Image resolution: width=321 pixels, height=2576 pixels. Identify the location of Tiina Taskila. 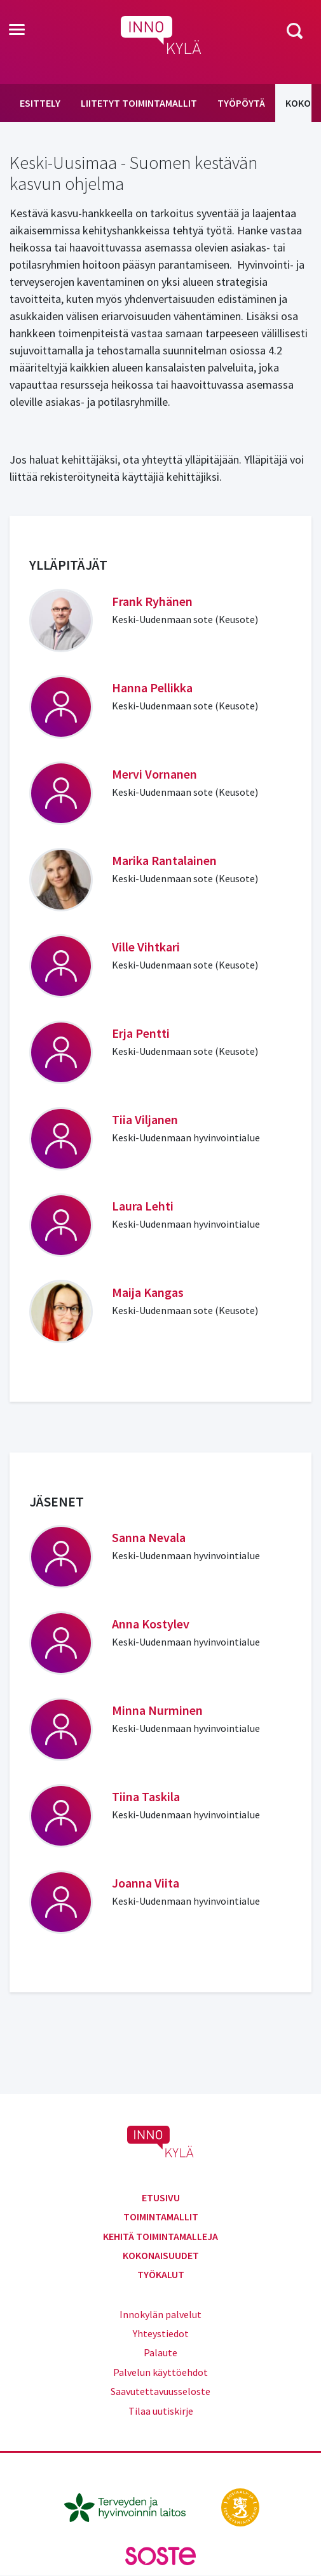
(146, 1796).